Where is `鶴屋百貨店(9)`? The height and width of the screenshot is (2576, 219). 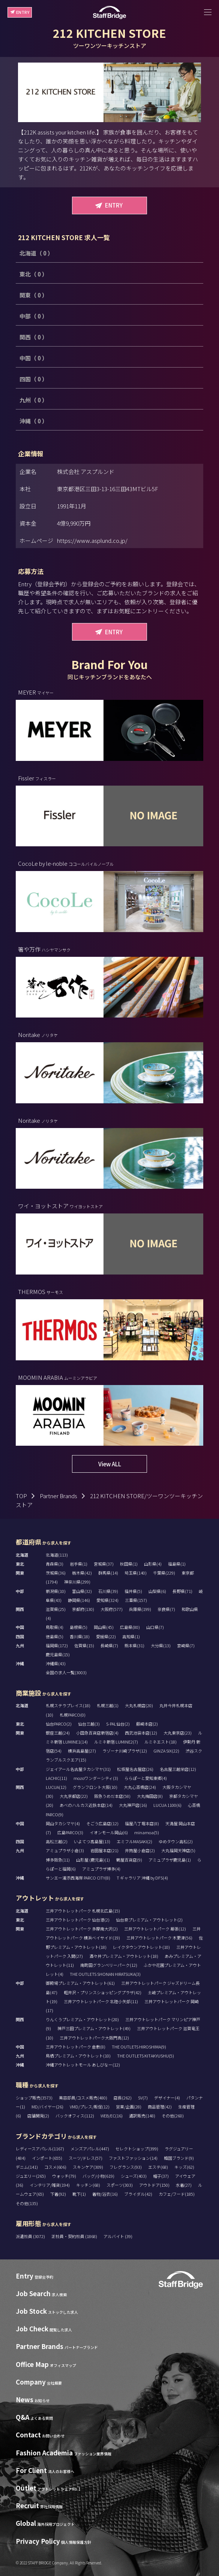 鶴屋百貨店(9) is located at coordinates (129, 1860).